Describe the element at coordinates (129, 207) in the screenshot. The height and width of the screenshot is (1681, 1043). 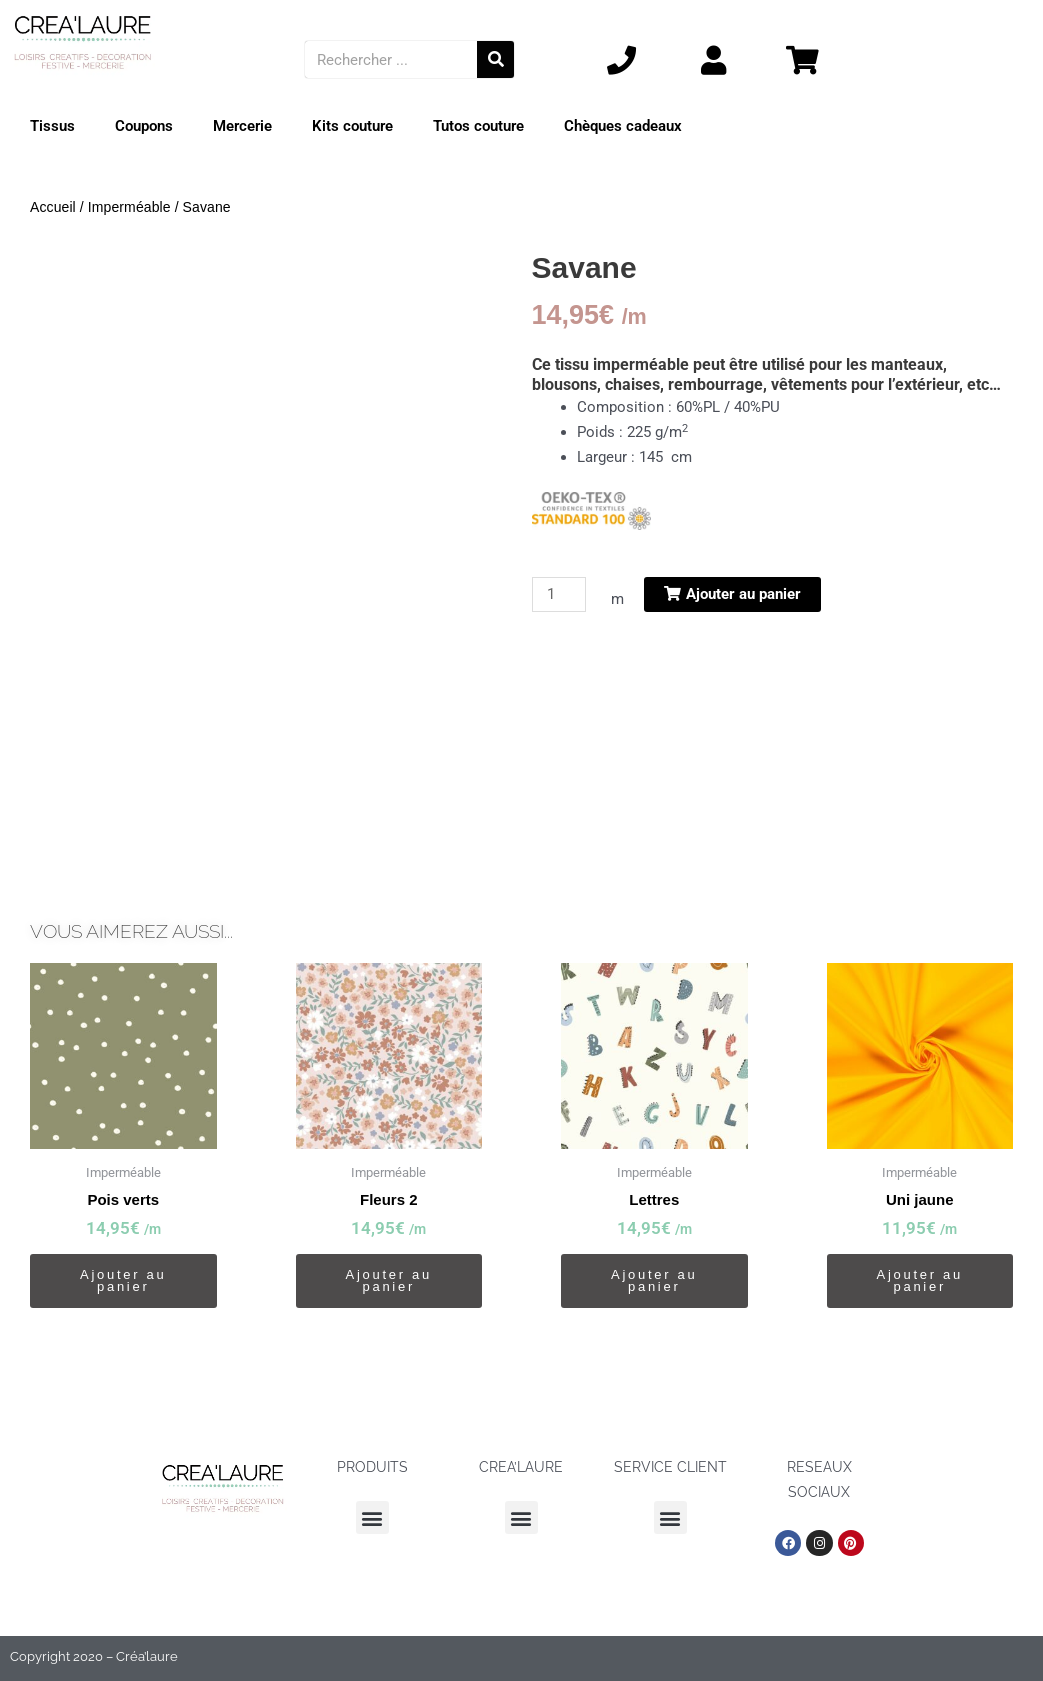
I see `Imperméable` at that location.